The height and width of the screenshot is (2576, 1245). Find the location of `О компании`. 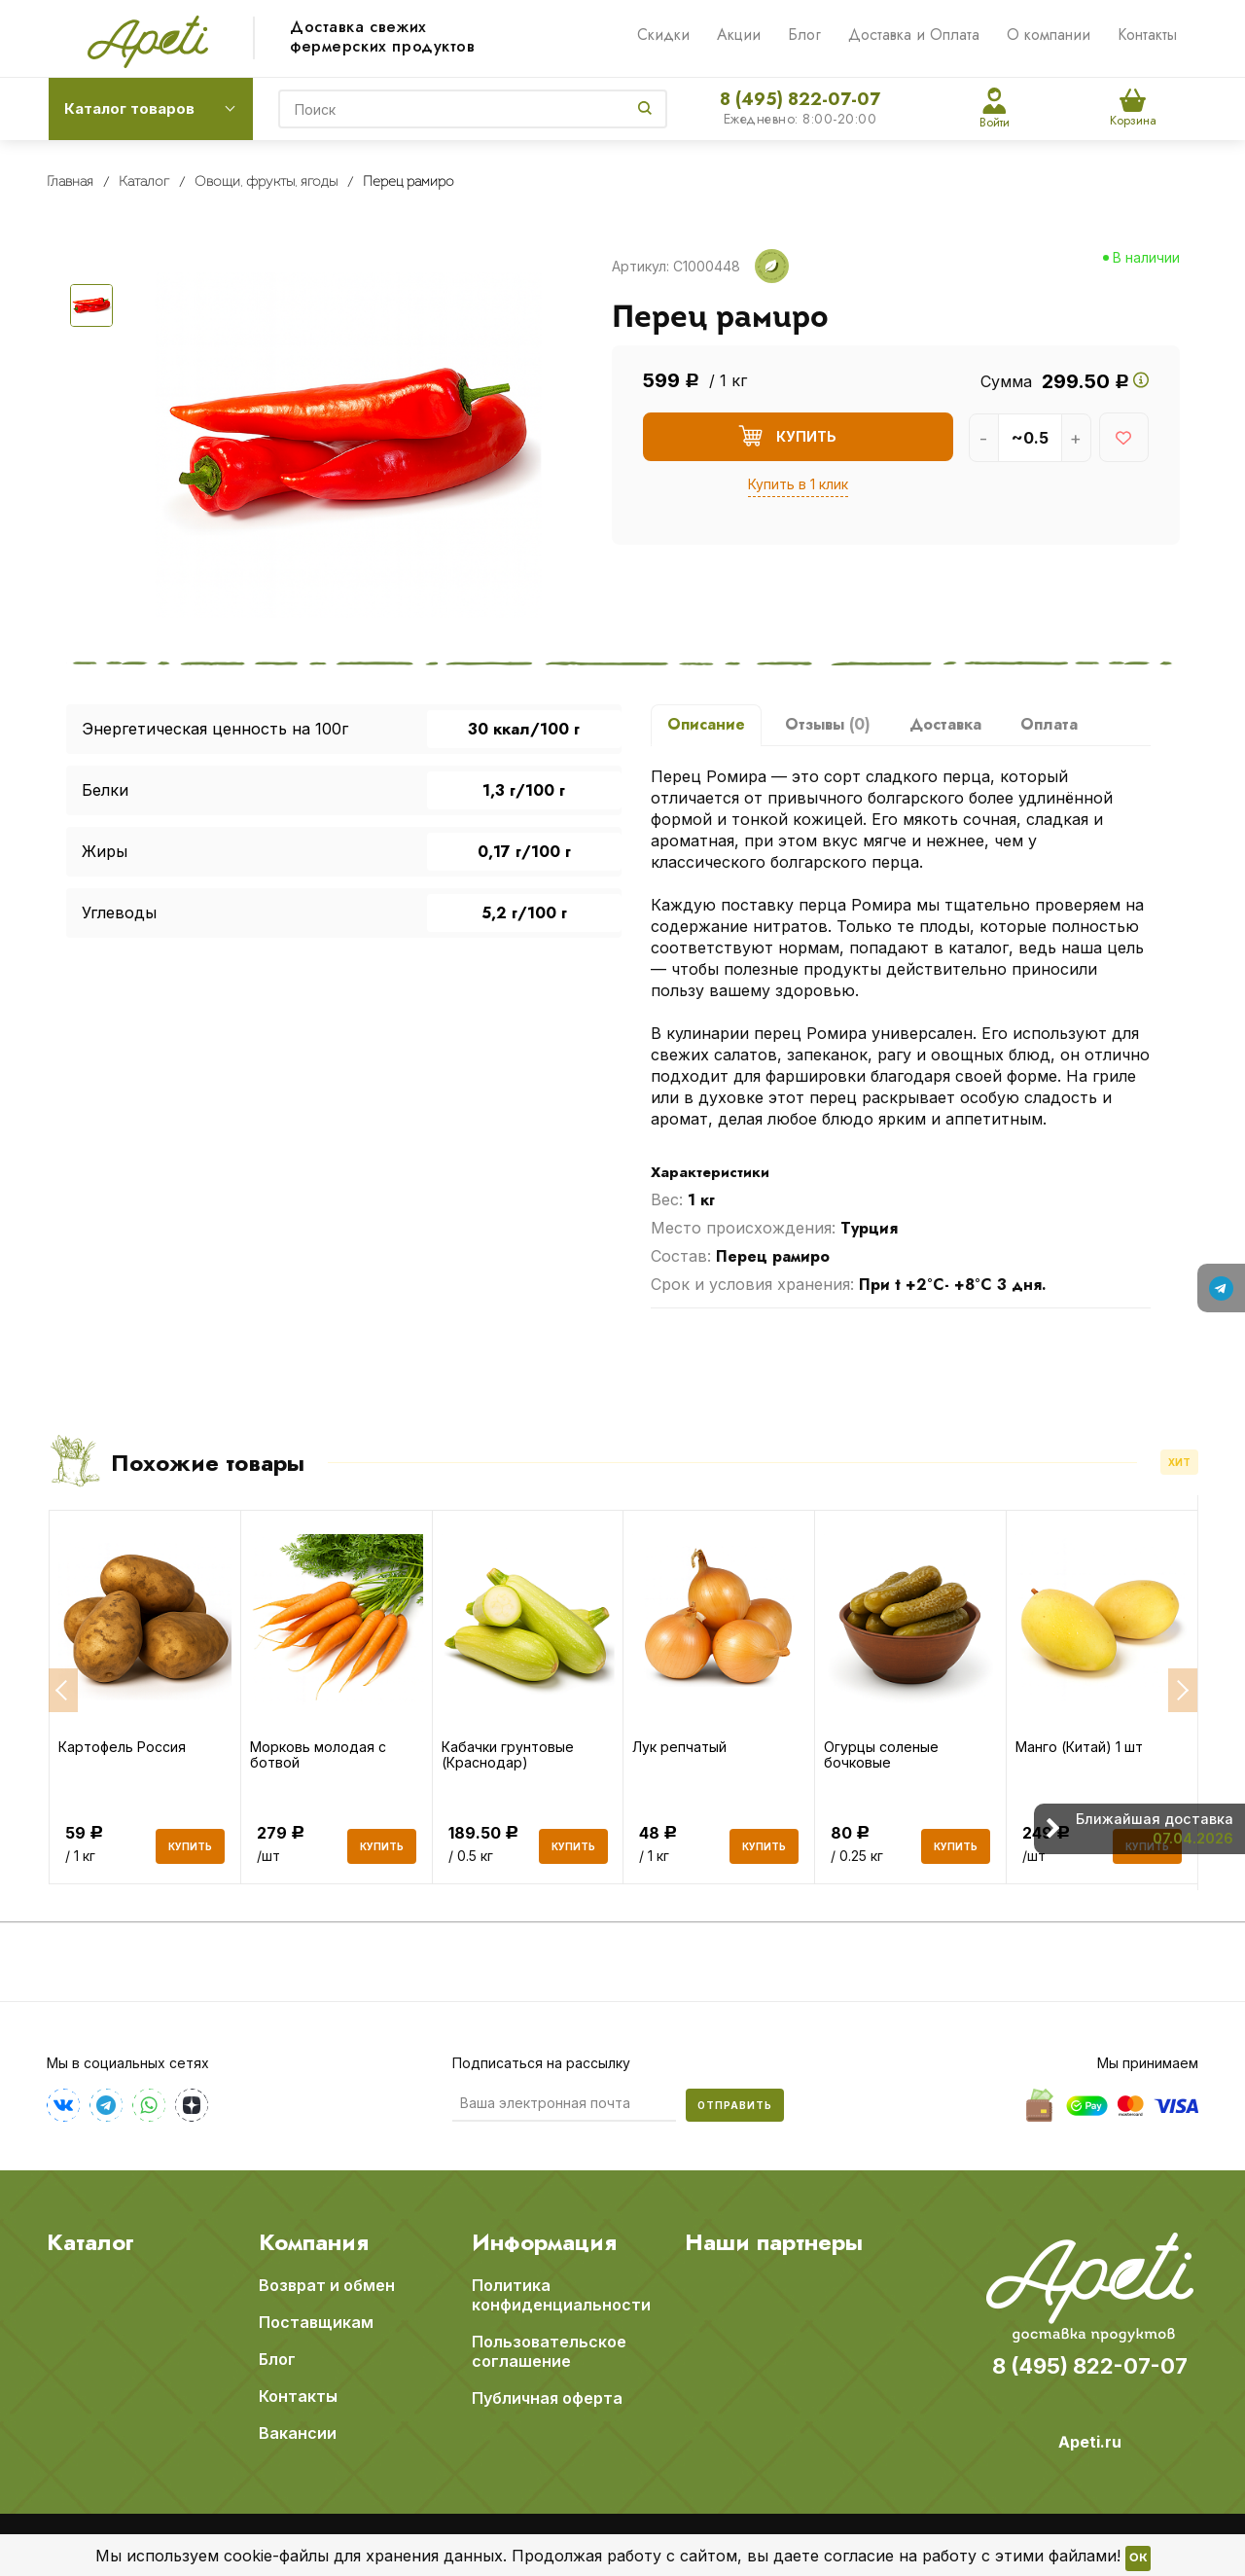

О компании is located at coordinates (1048, 34).